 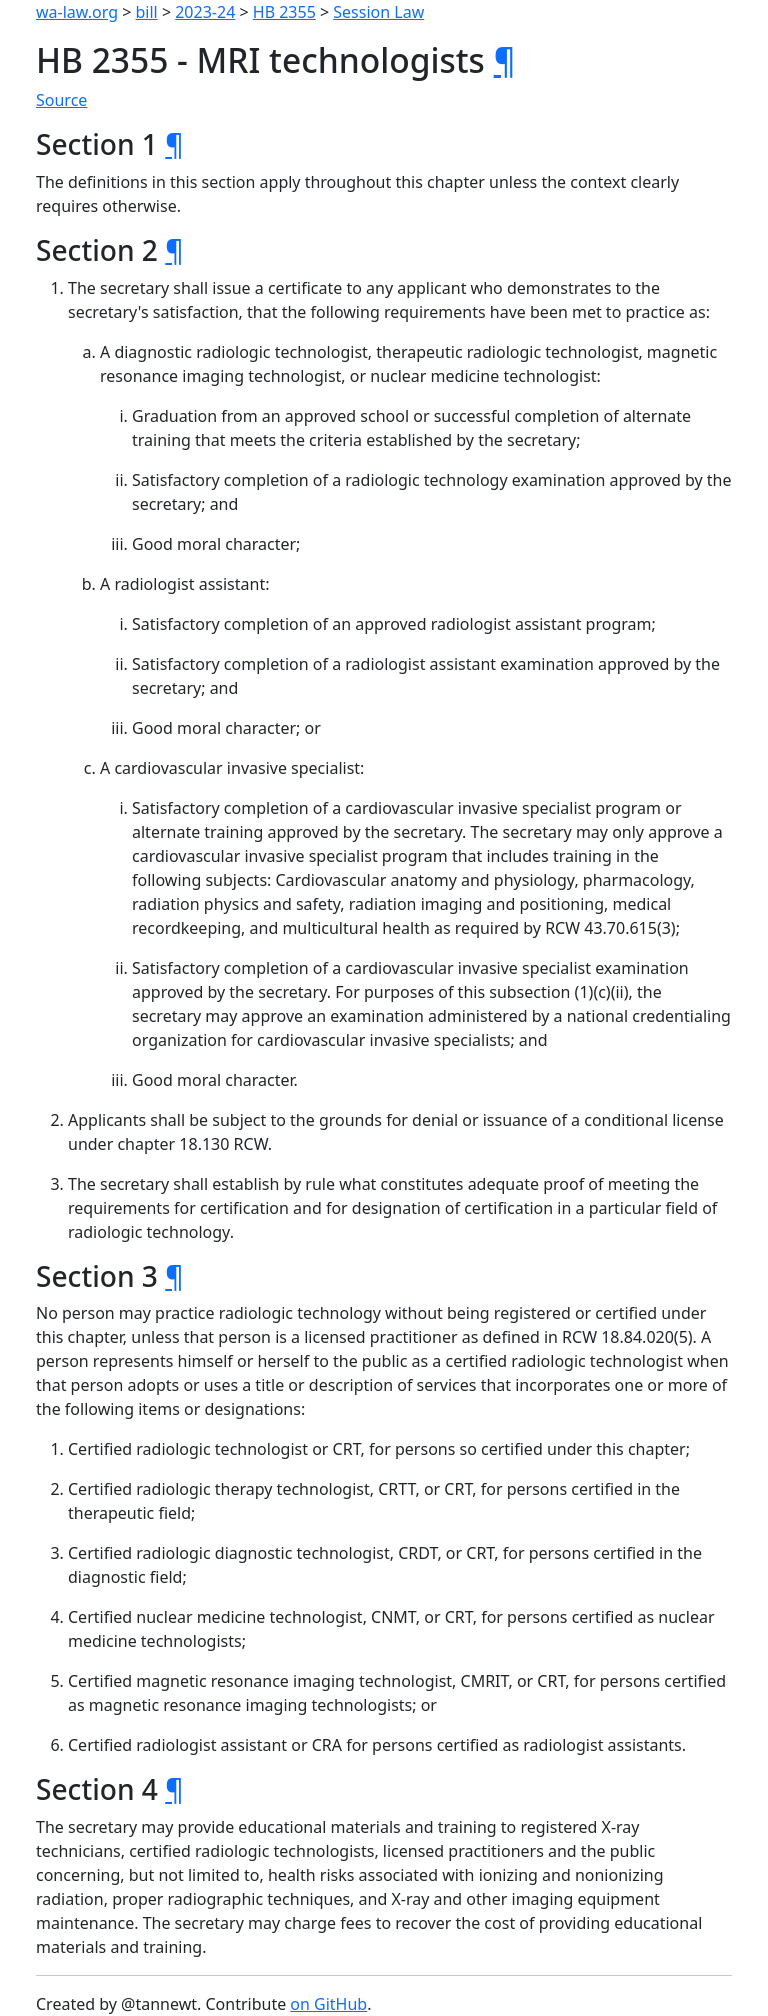 I want to click on 2023-24, so click(x=205, y=12).